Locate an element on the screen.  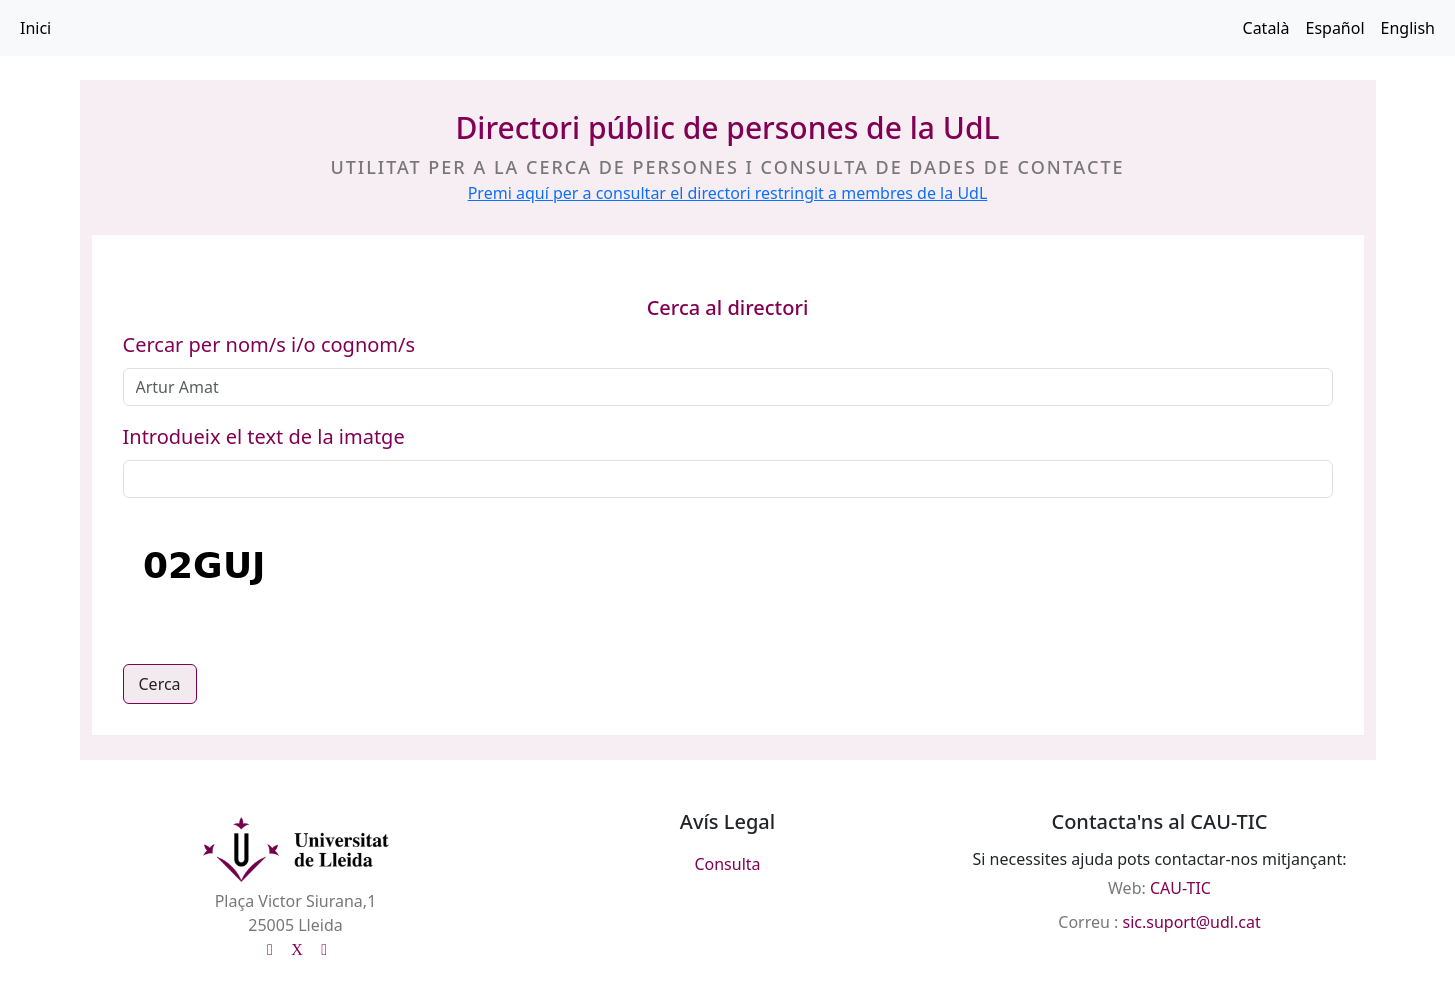
sic.suport@udl.cat is located at coordinates (1192, 922).